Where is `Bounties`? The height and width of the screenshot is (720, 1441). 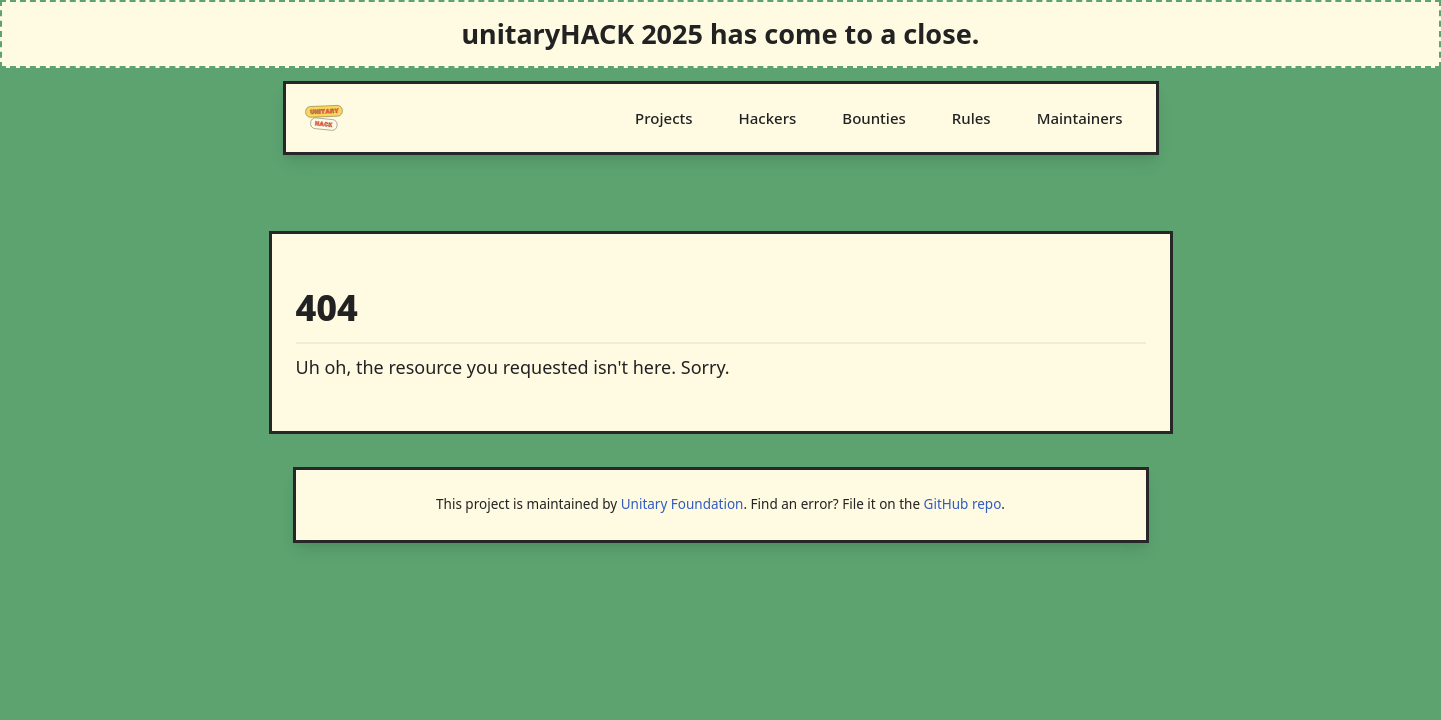 Bounties is located at coordinates (873, 118).